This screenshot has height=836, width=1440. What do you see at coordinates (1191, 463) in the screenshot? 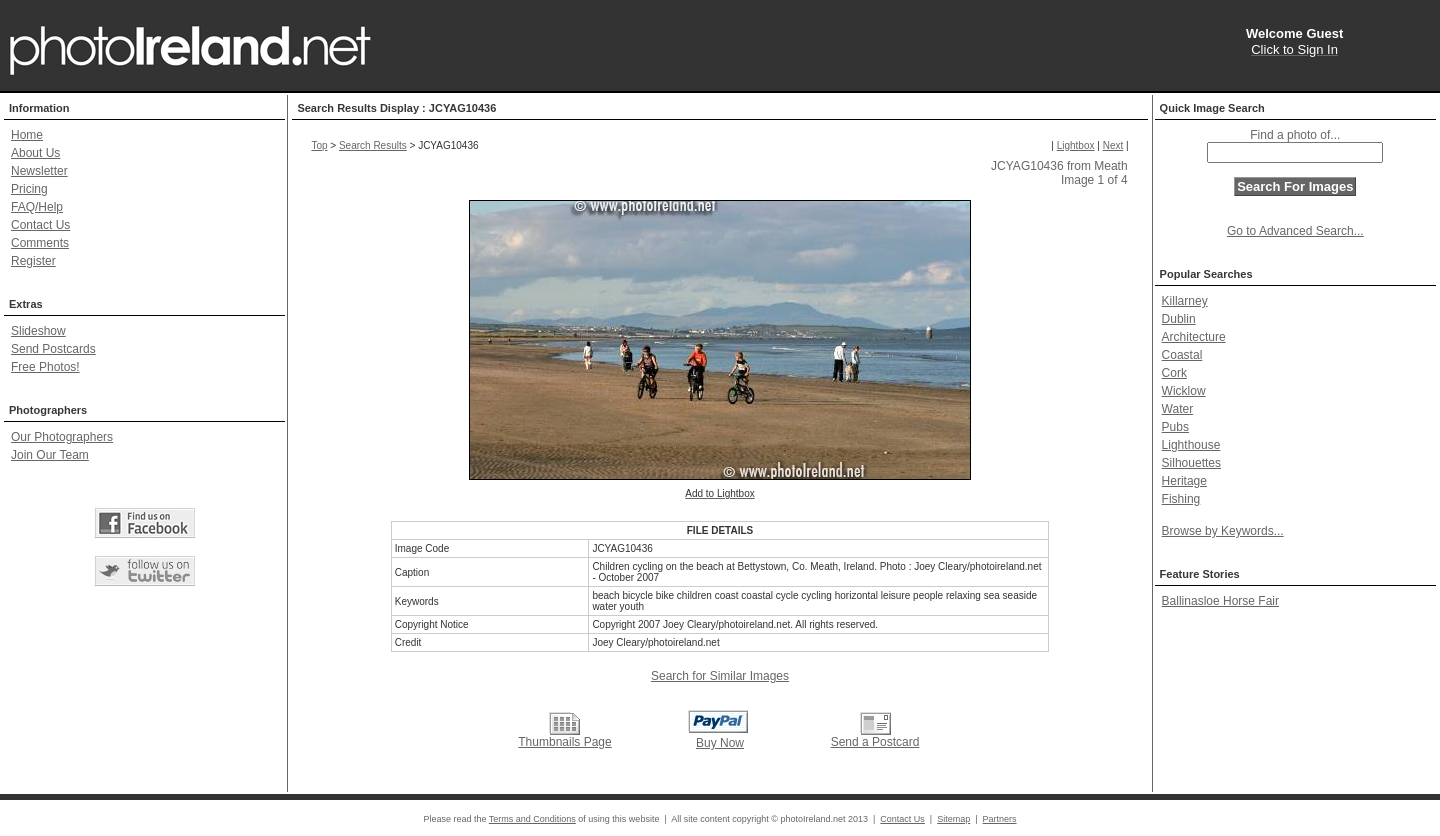
I see `Silhouettes` at bounding box center [1191, 463].